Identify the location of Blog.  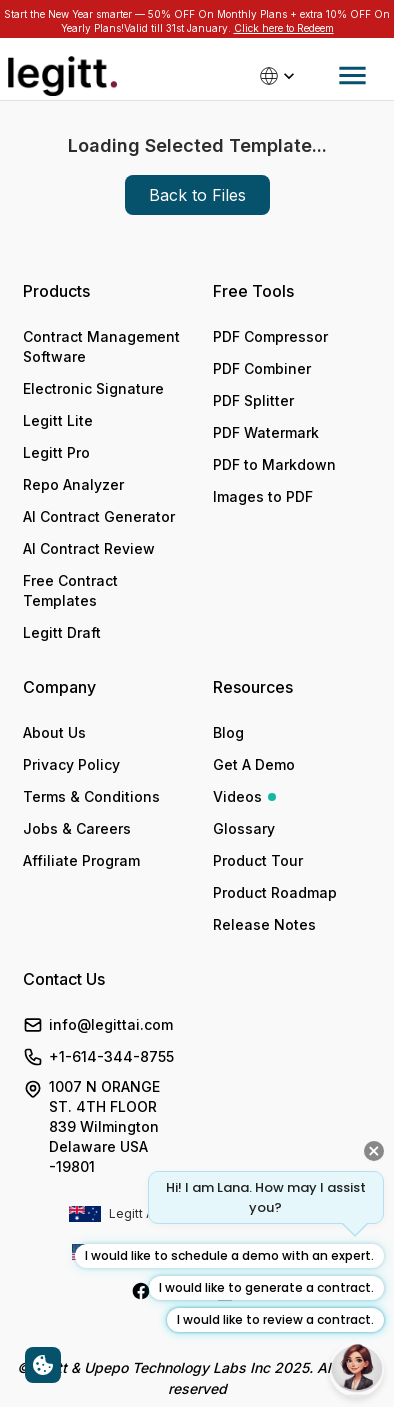
(228, 732).